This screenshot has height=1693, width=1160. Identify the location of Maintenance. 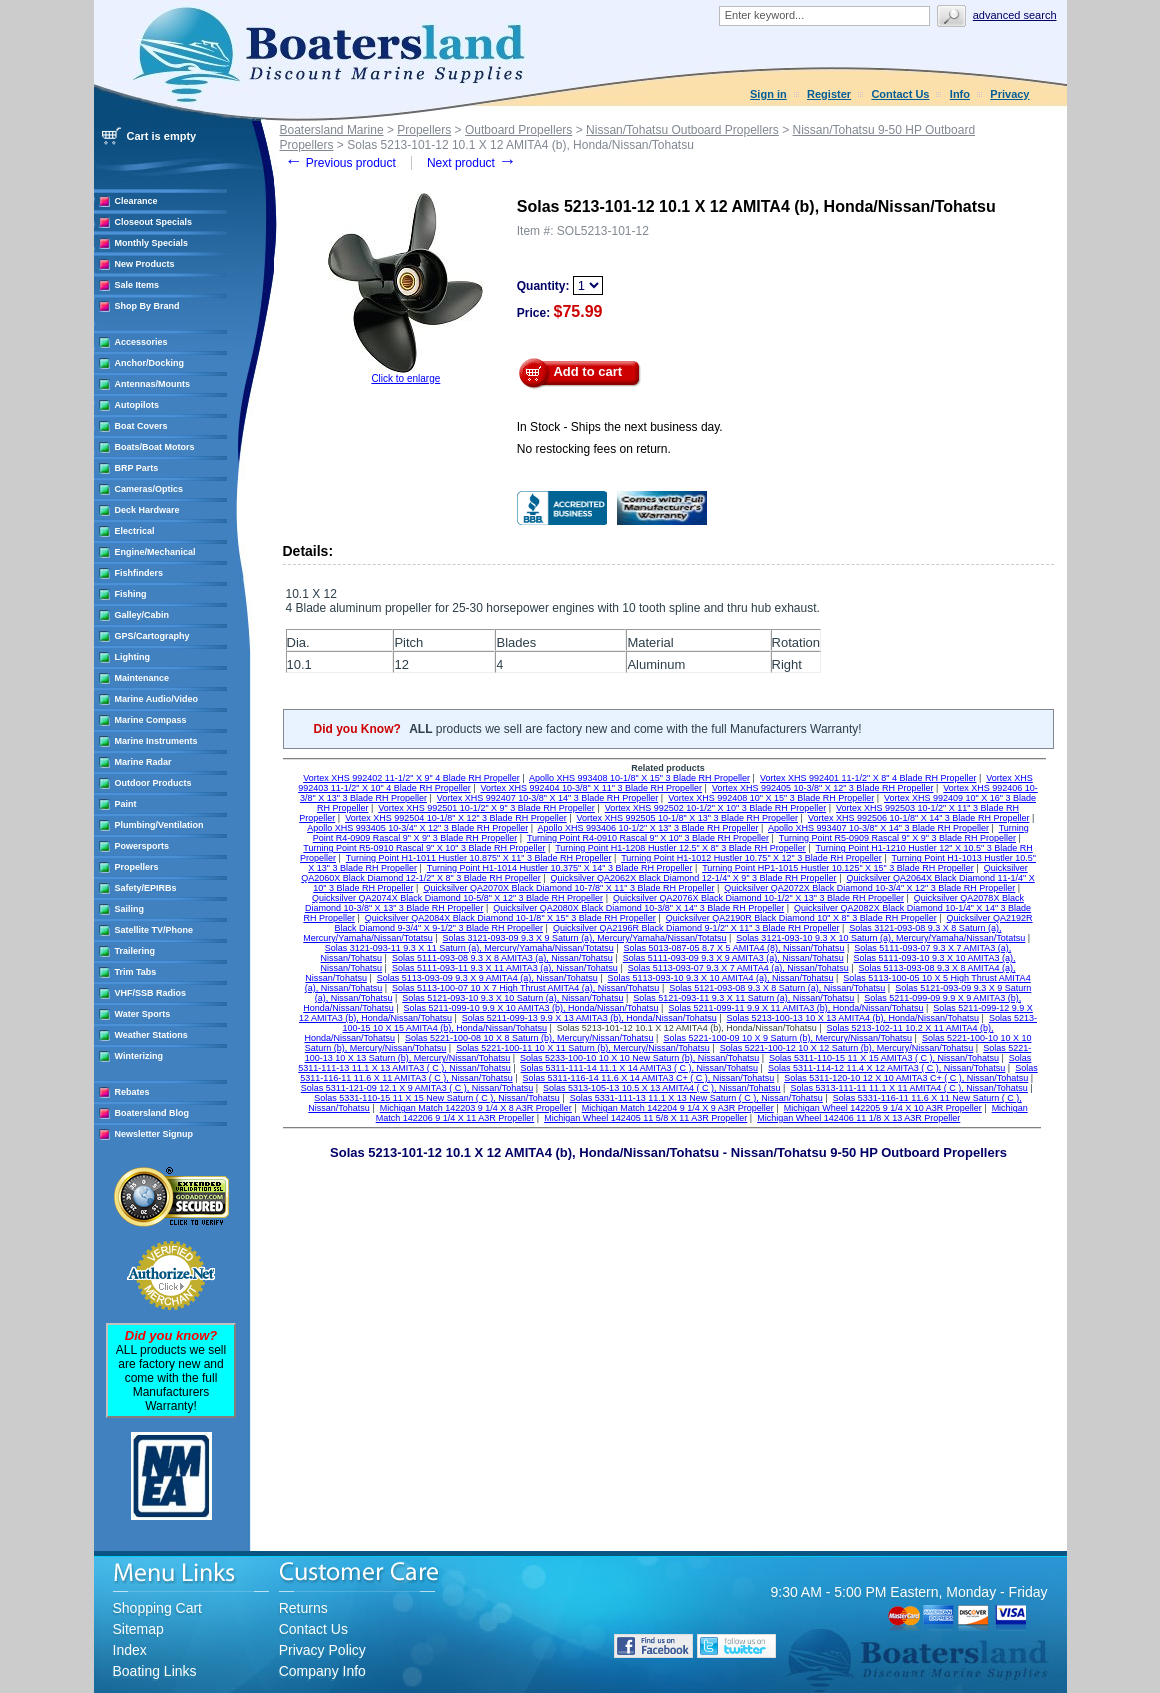
(142, 678).